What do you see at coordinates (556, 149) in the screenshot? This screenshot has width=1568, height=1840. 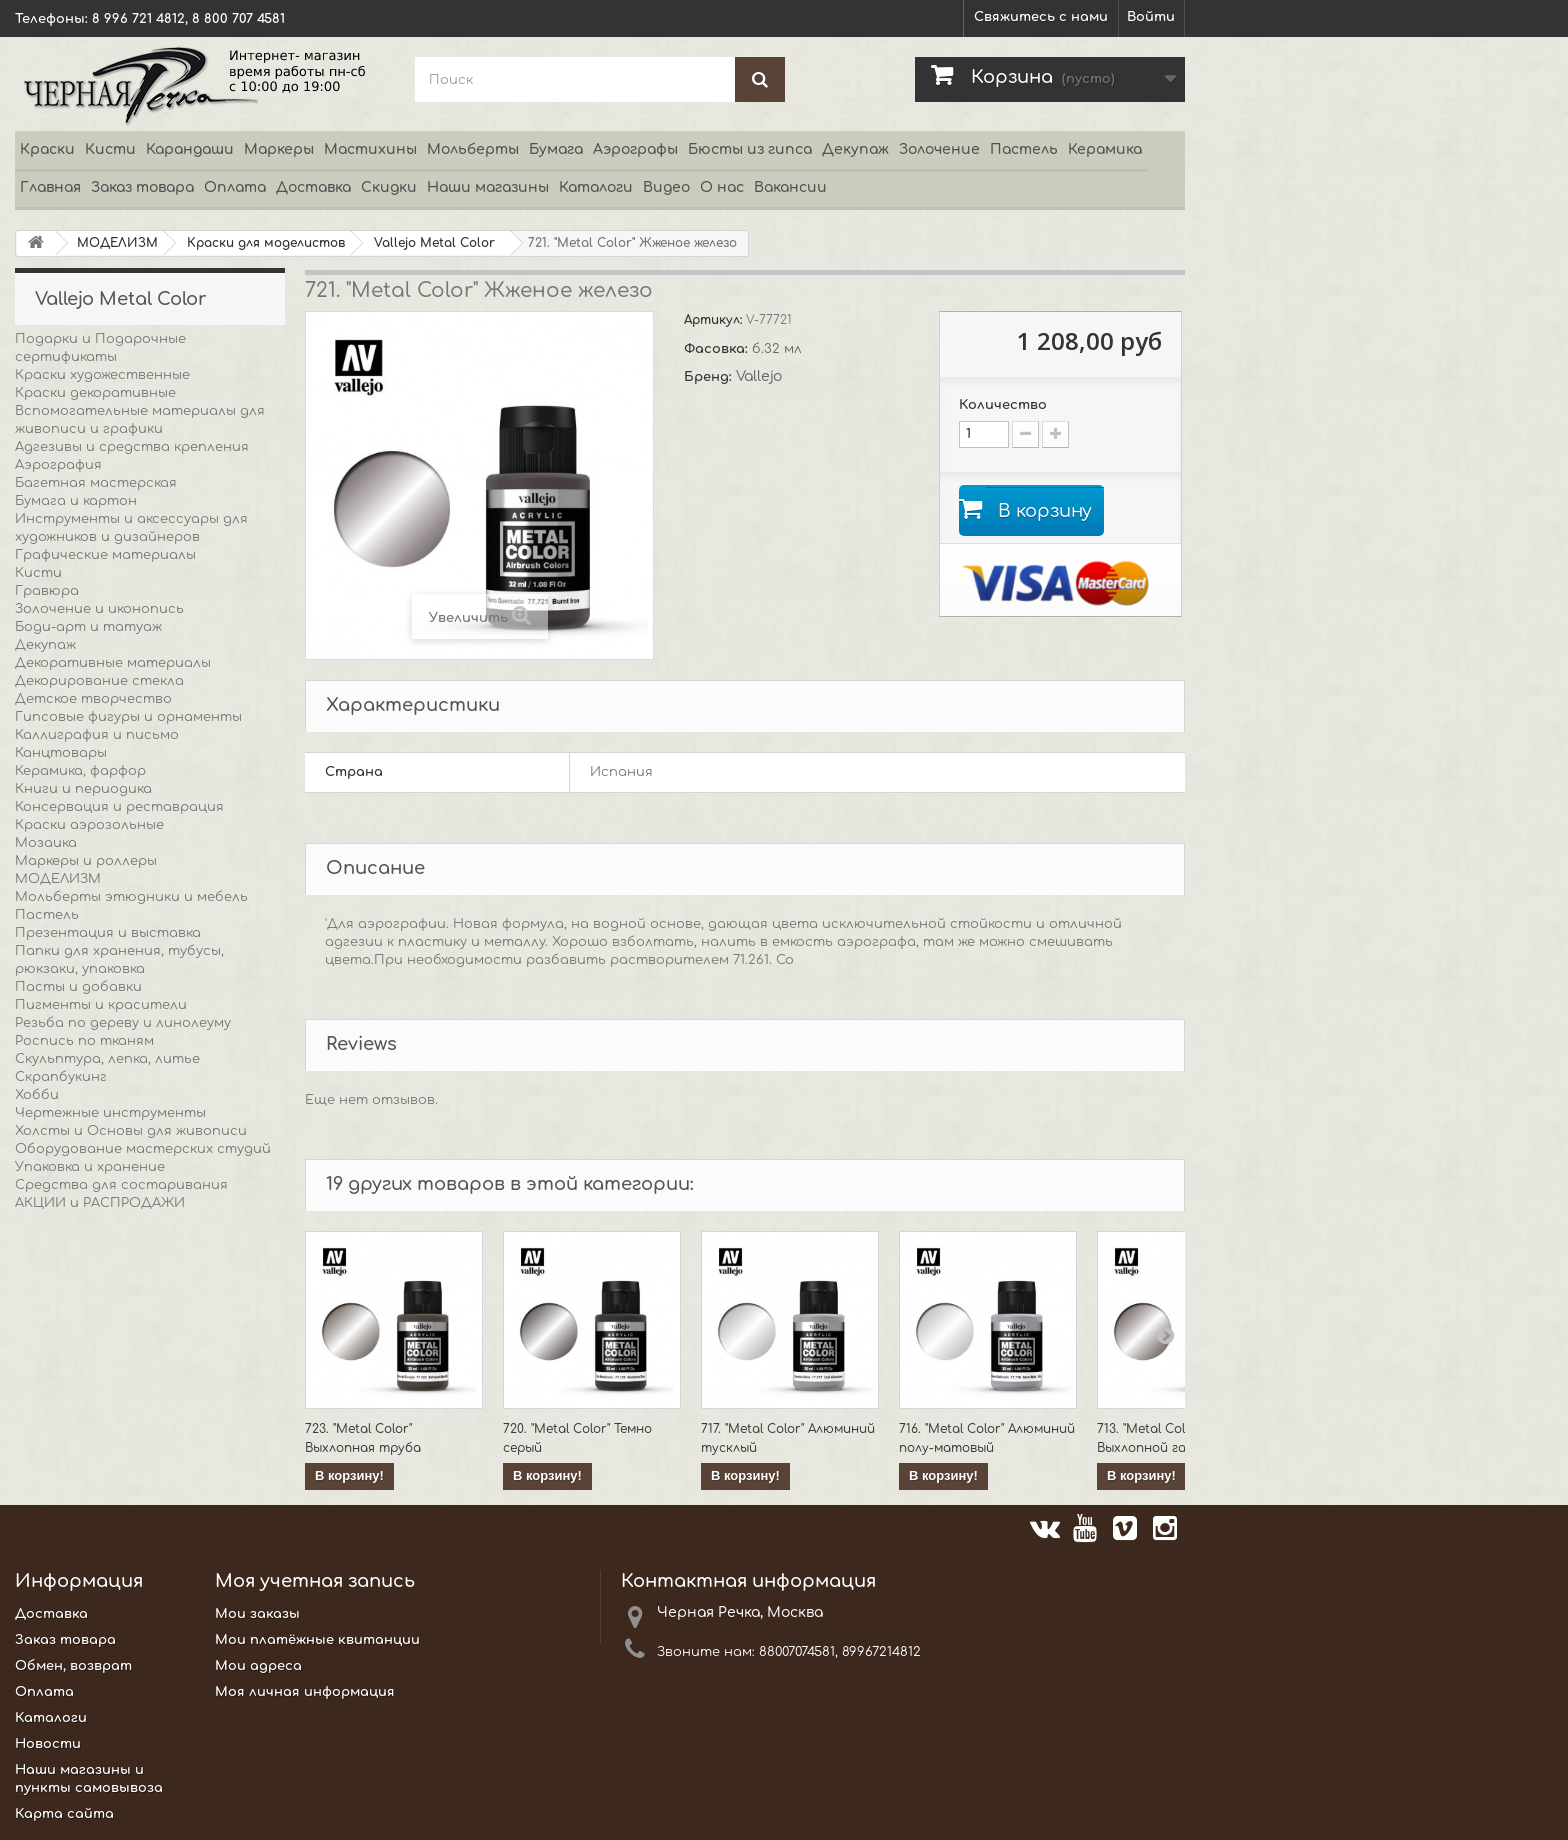 I see `Бумага` at bounding box center [556, 149].